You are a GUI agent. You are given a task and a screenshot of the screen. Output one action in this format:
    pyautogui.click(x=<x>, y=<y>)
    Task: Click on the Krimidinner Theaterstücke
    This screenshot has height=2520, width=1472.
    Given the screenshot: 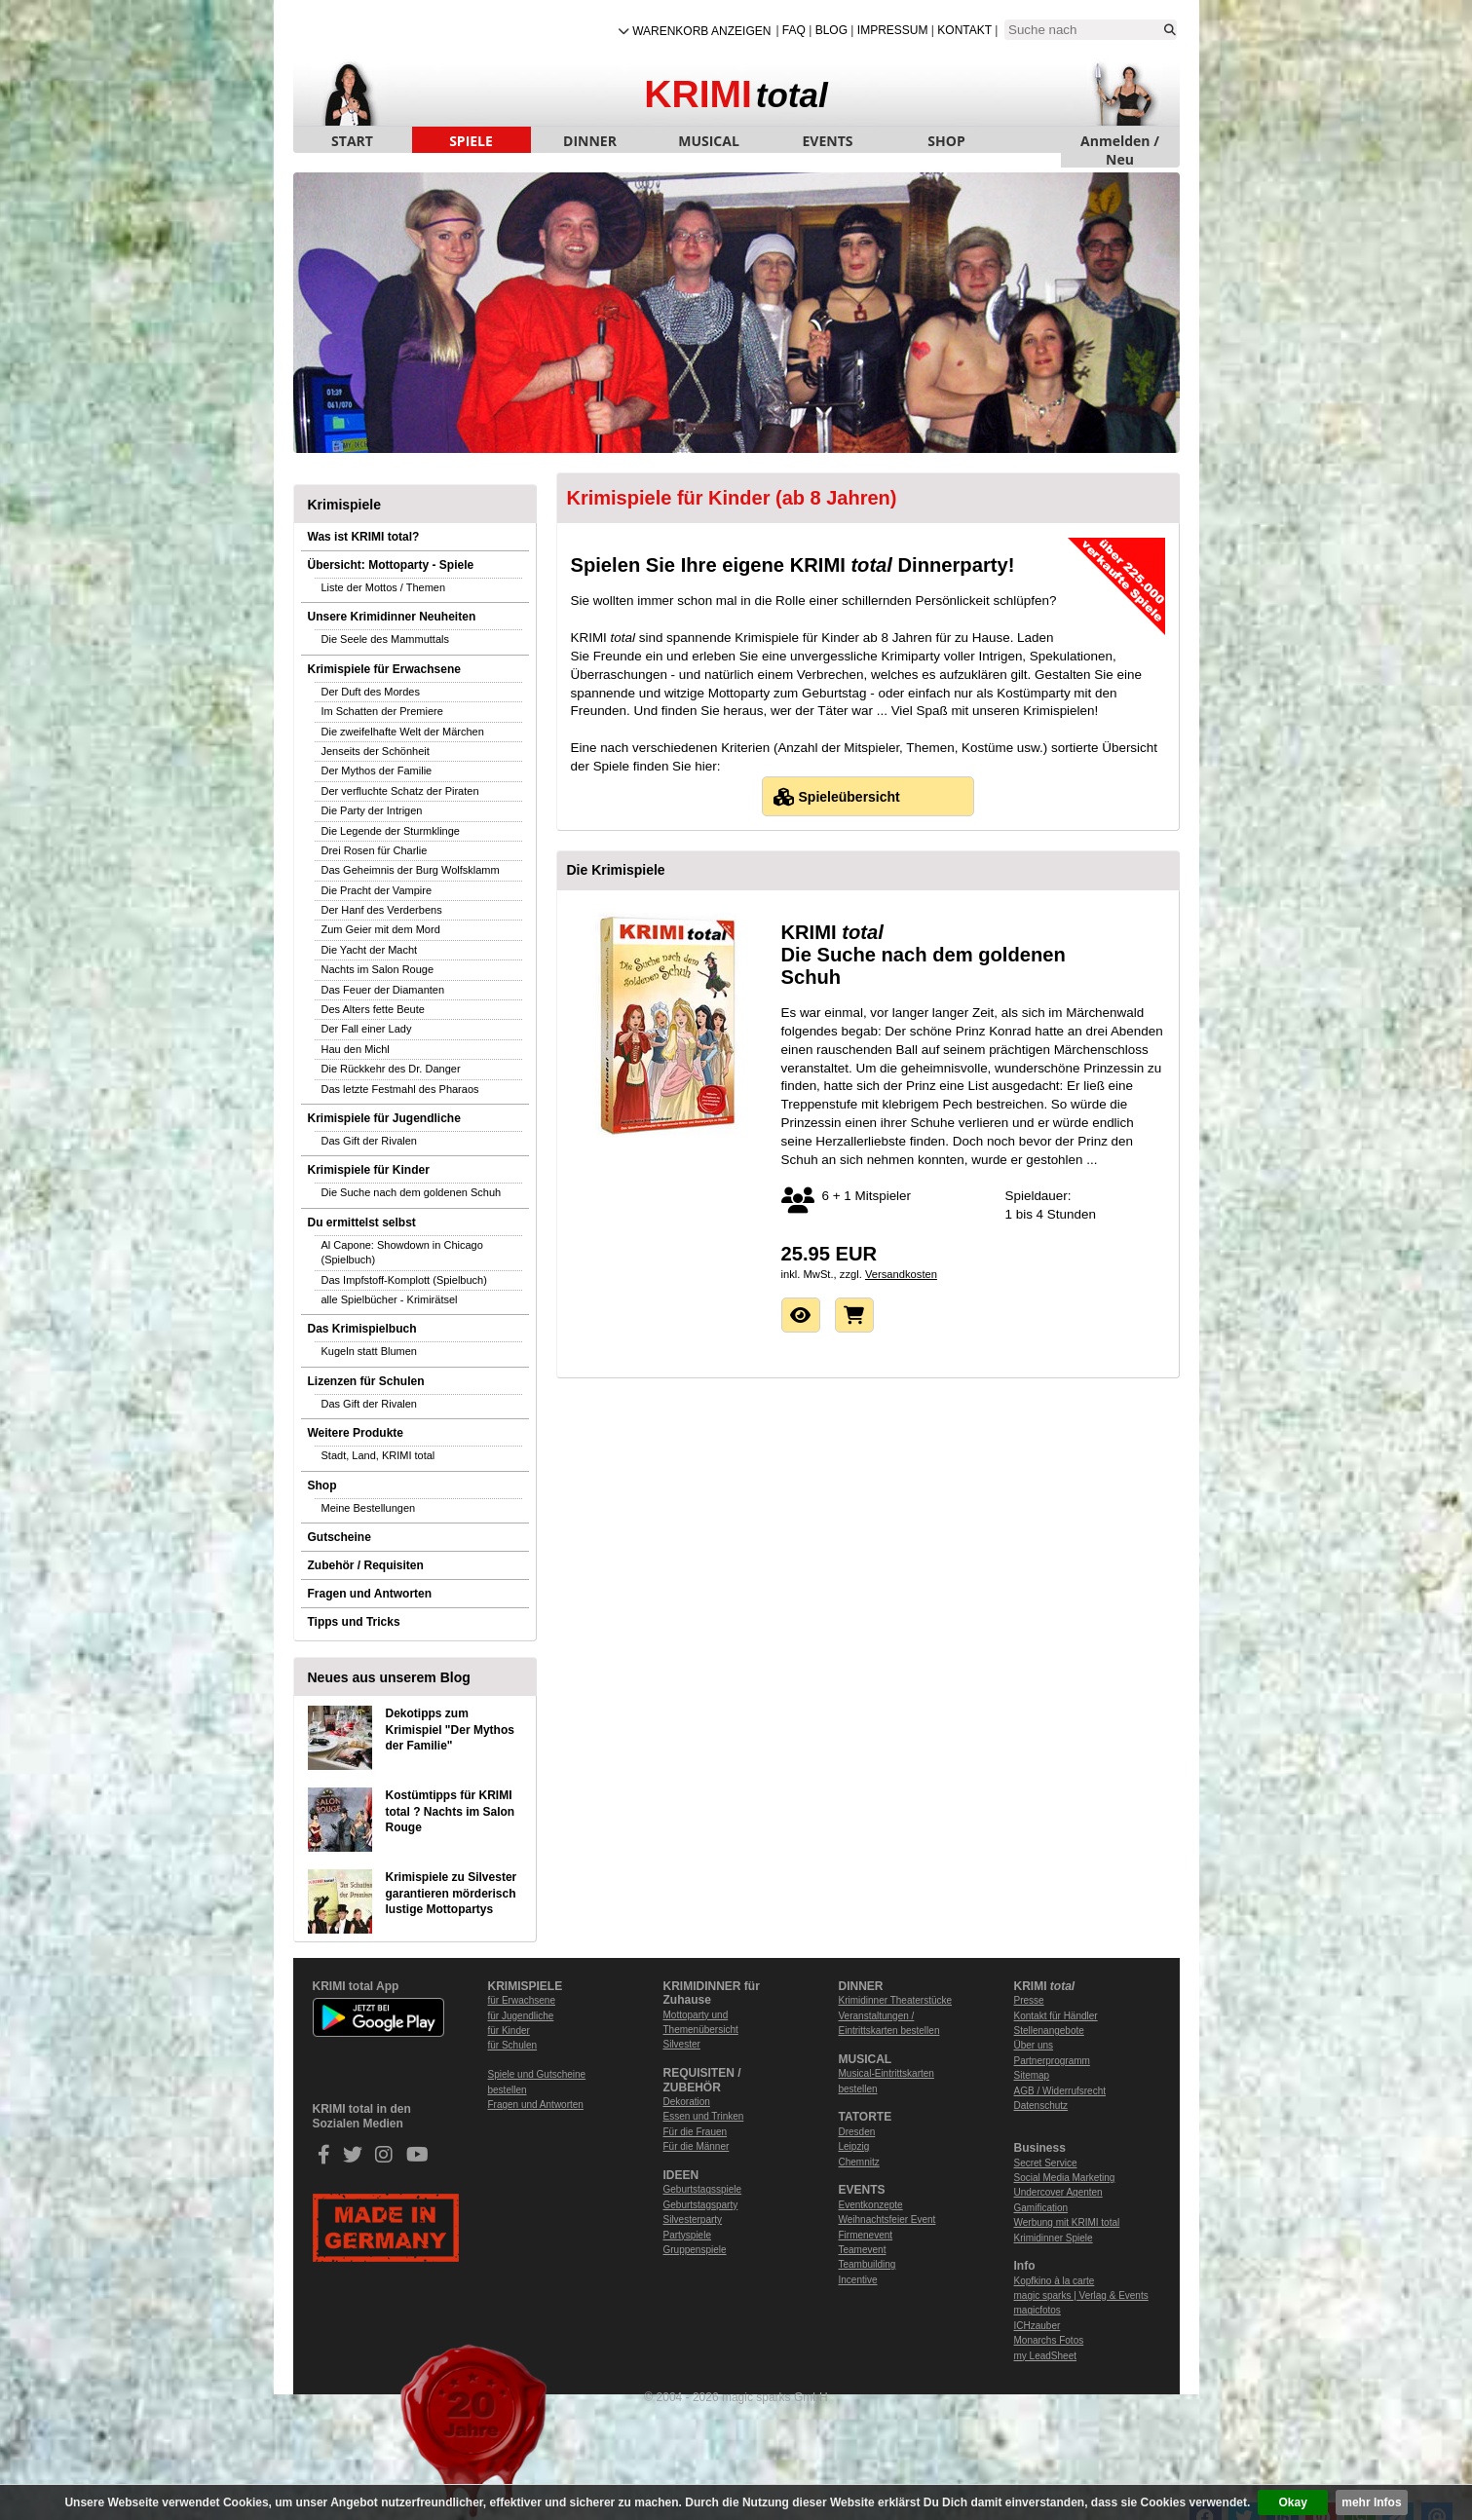 What is the action you would take?
    pyautogui.click(x=896, y=2000)
    